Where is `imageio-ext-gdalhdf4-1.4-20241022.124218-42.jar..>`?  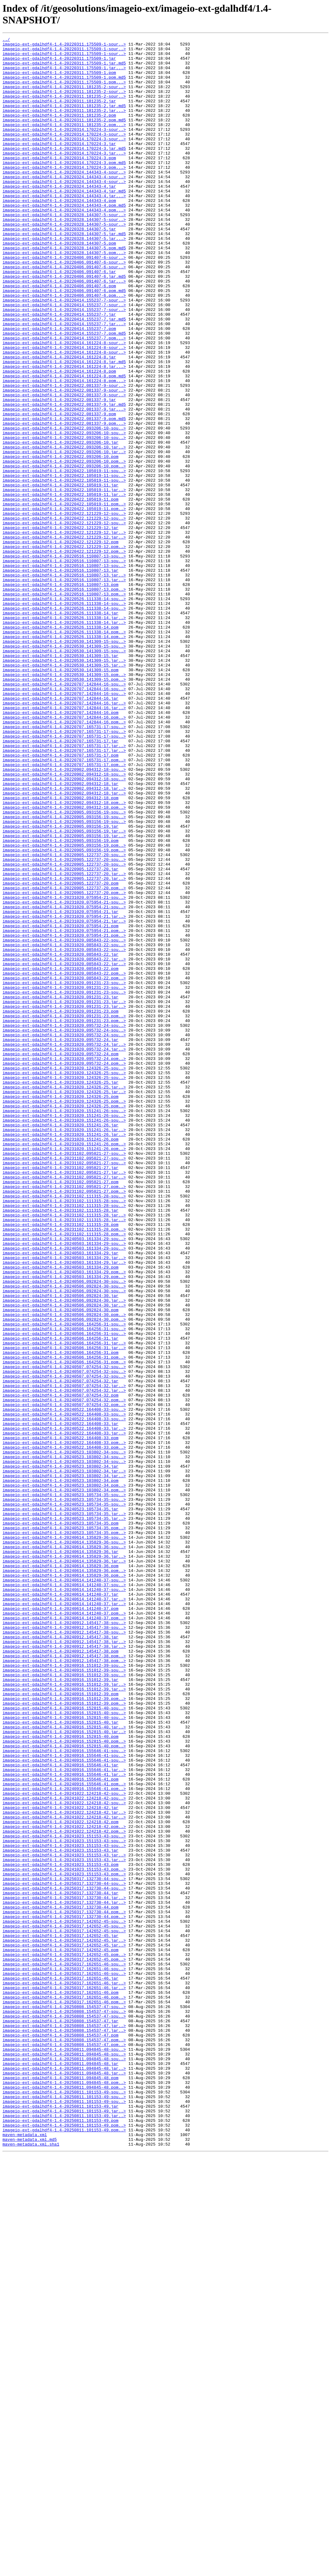 imageio-ext-gdalhdf4-1.4-20241022.124218-42.jar..> is located at coordinates (64, 2168).